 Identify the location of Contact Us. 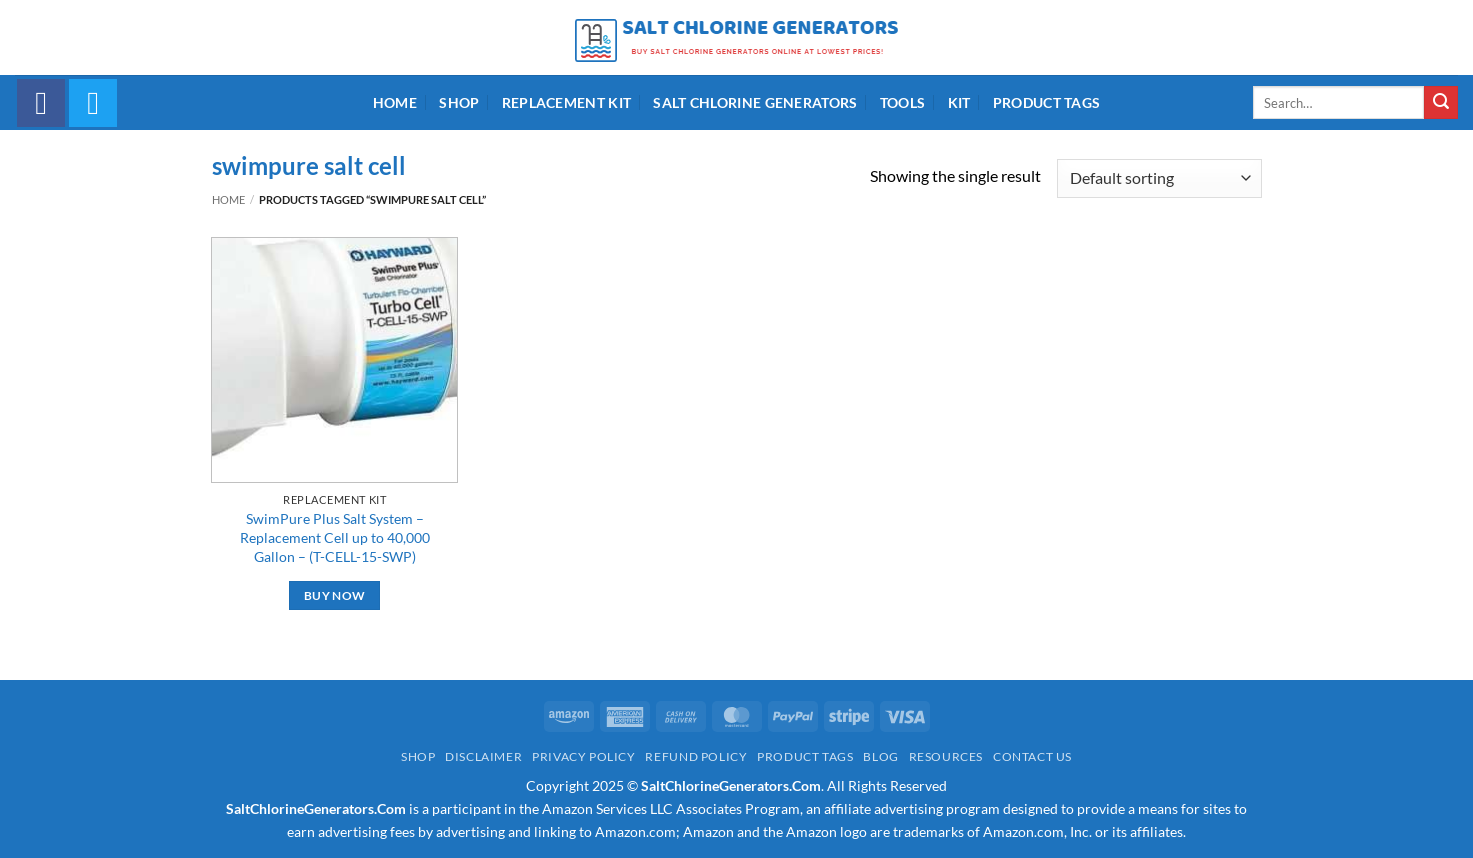
(1032, 756).